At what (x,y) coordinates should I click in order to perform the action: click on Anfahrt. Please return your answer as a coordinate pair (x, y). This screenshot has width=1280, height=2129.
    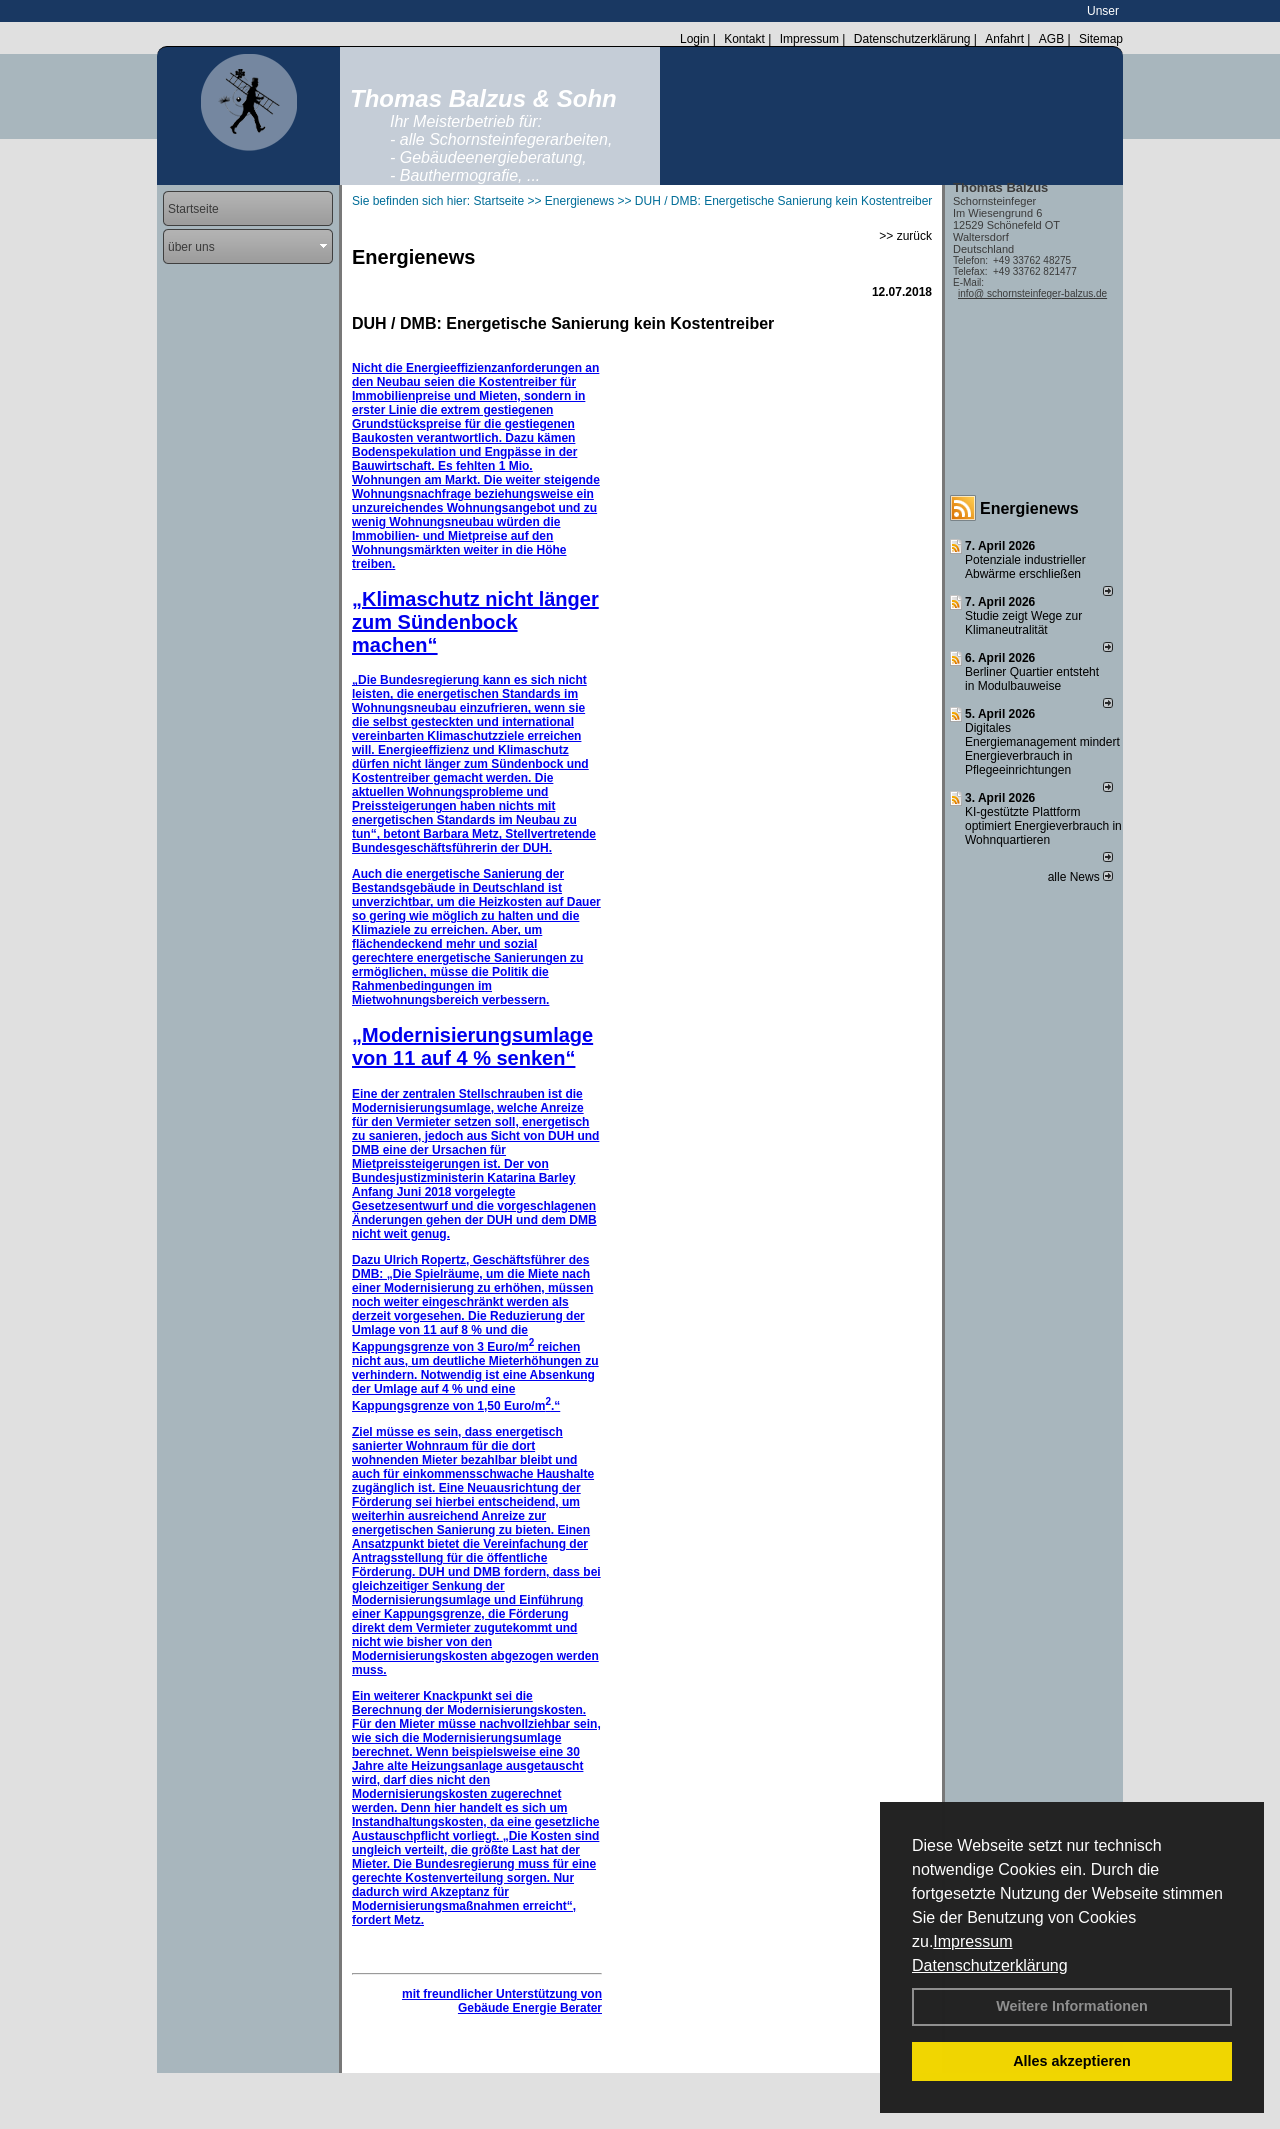
    Looking at the image, I should click on (1004, 39).